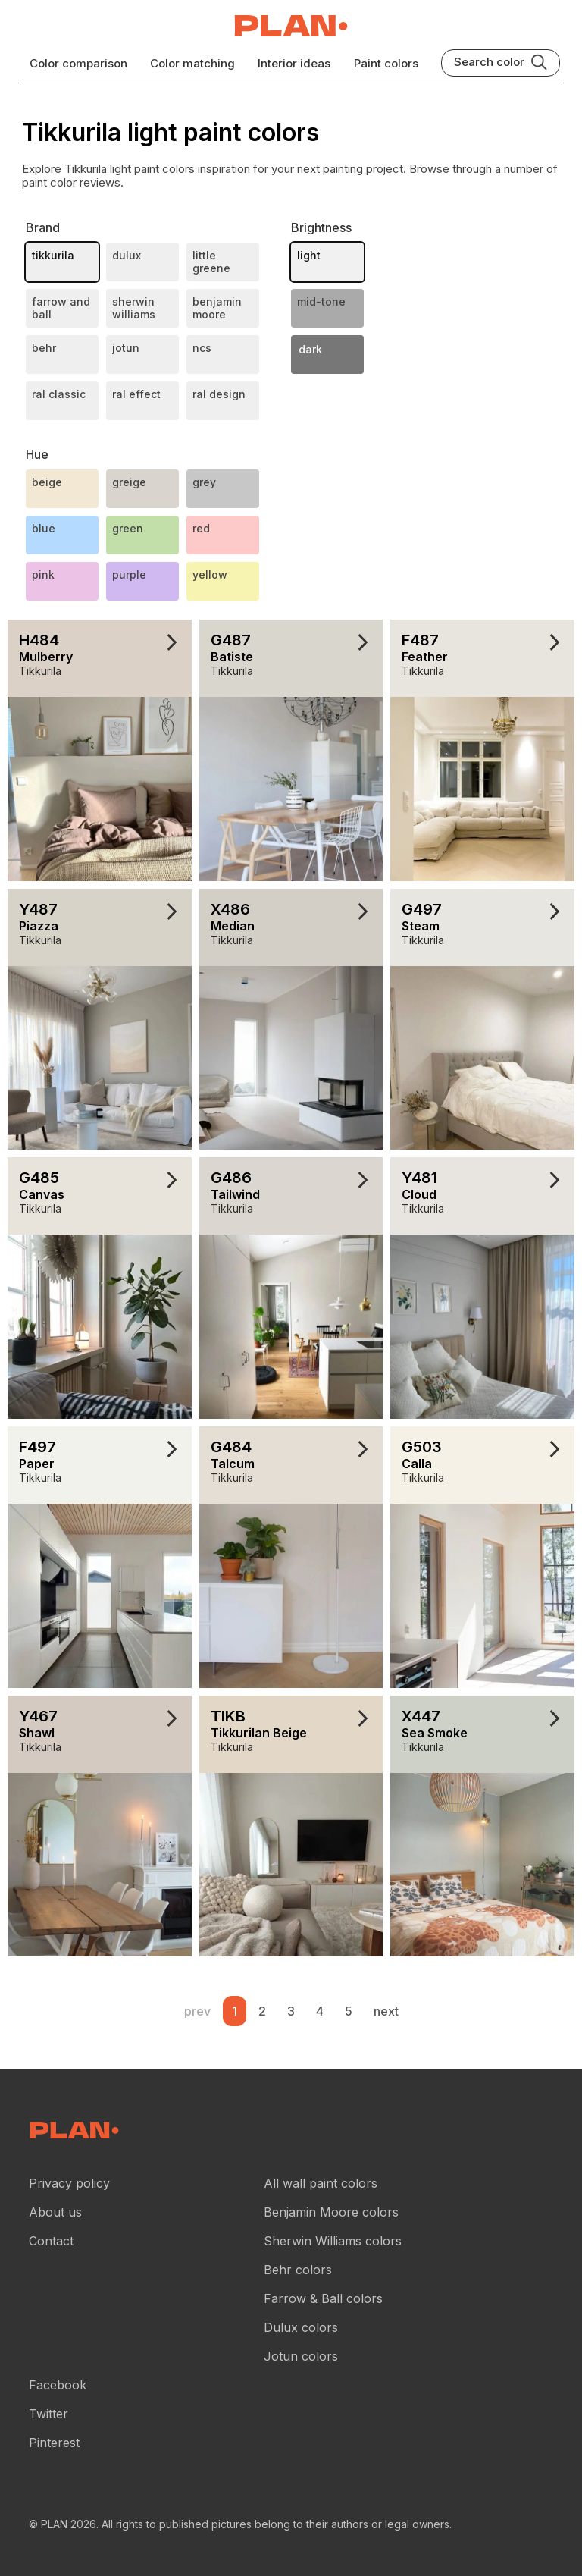  Describe the element at coordinates (234, 2011) in the screenshot. I see `1 [Wall paint color reviews .Page 1]` at that location.